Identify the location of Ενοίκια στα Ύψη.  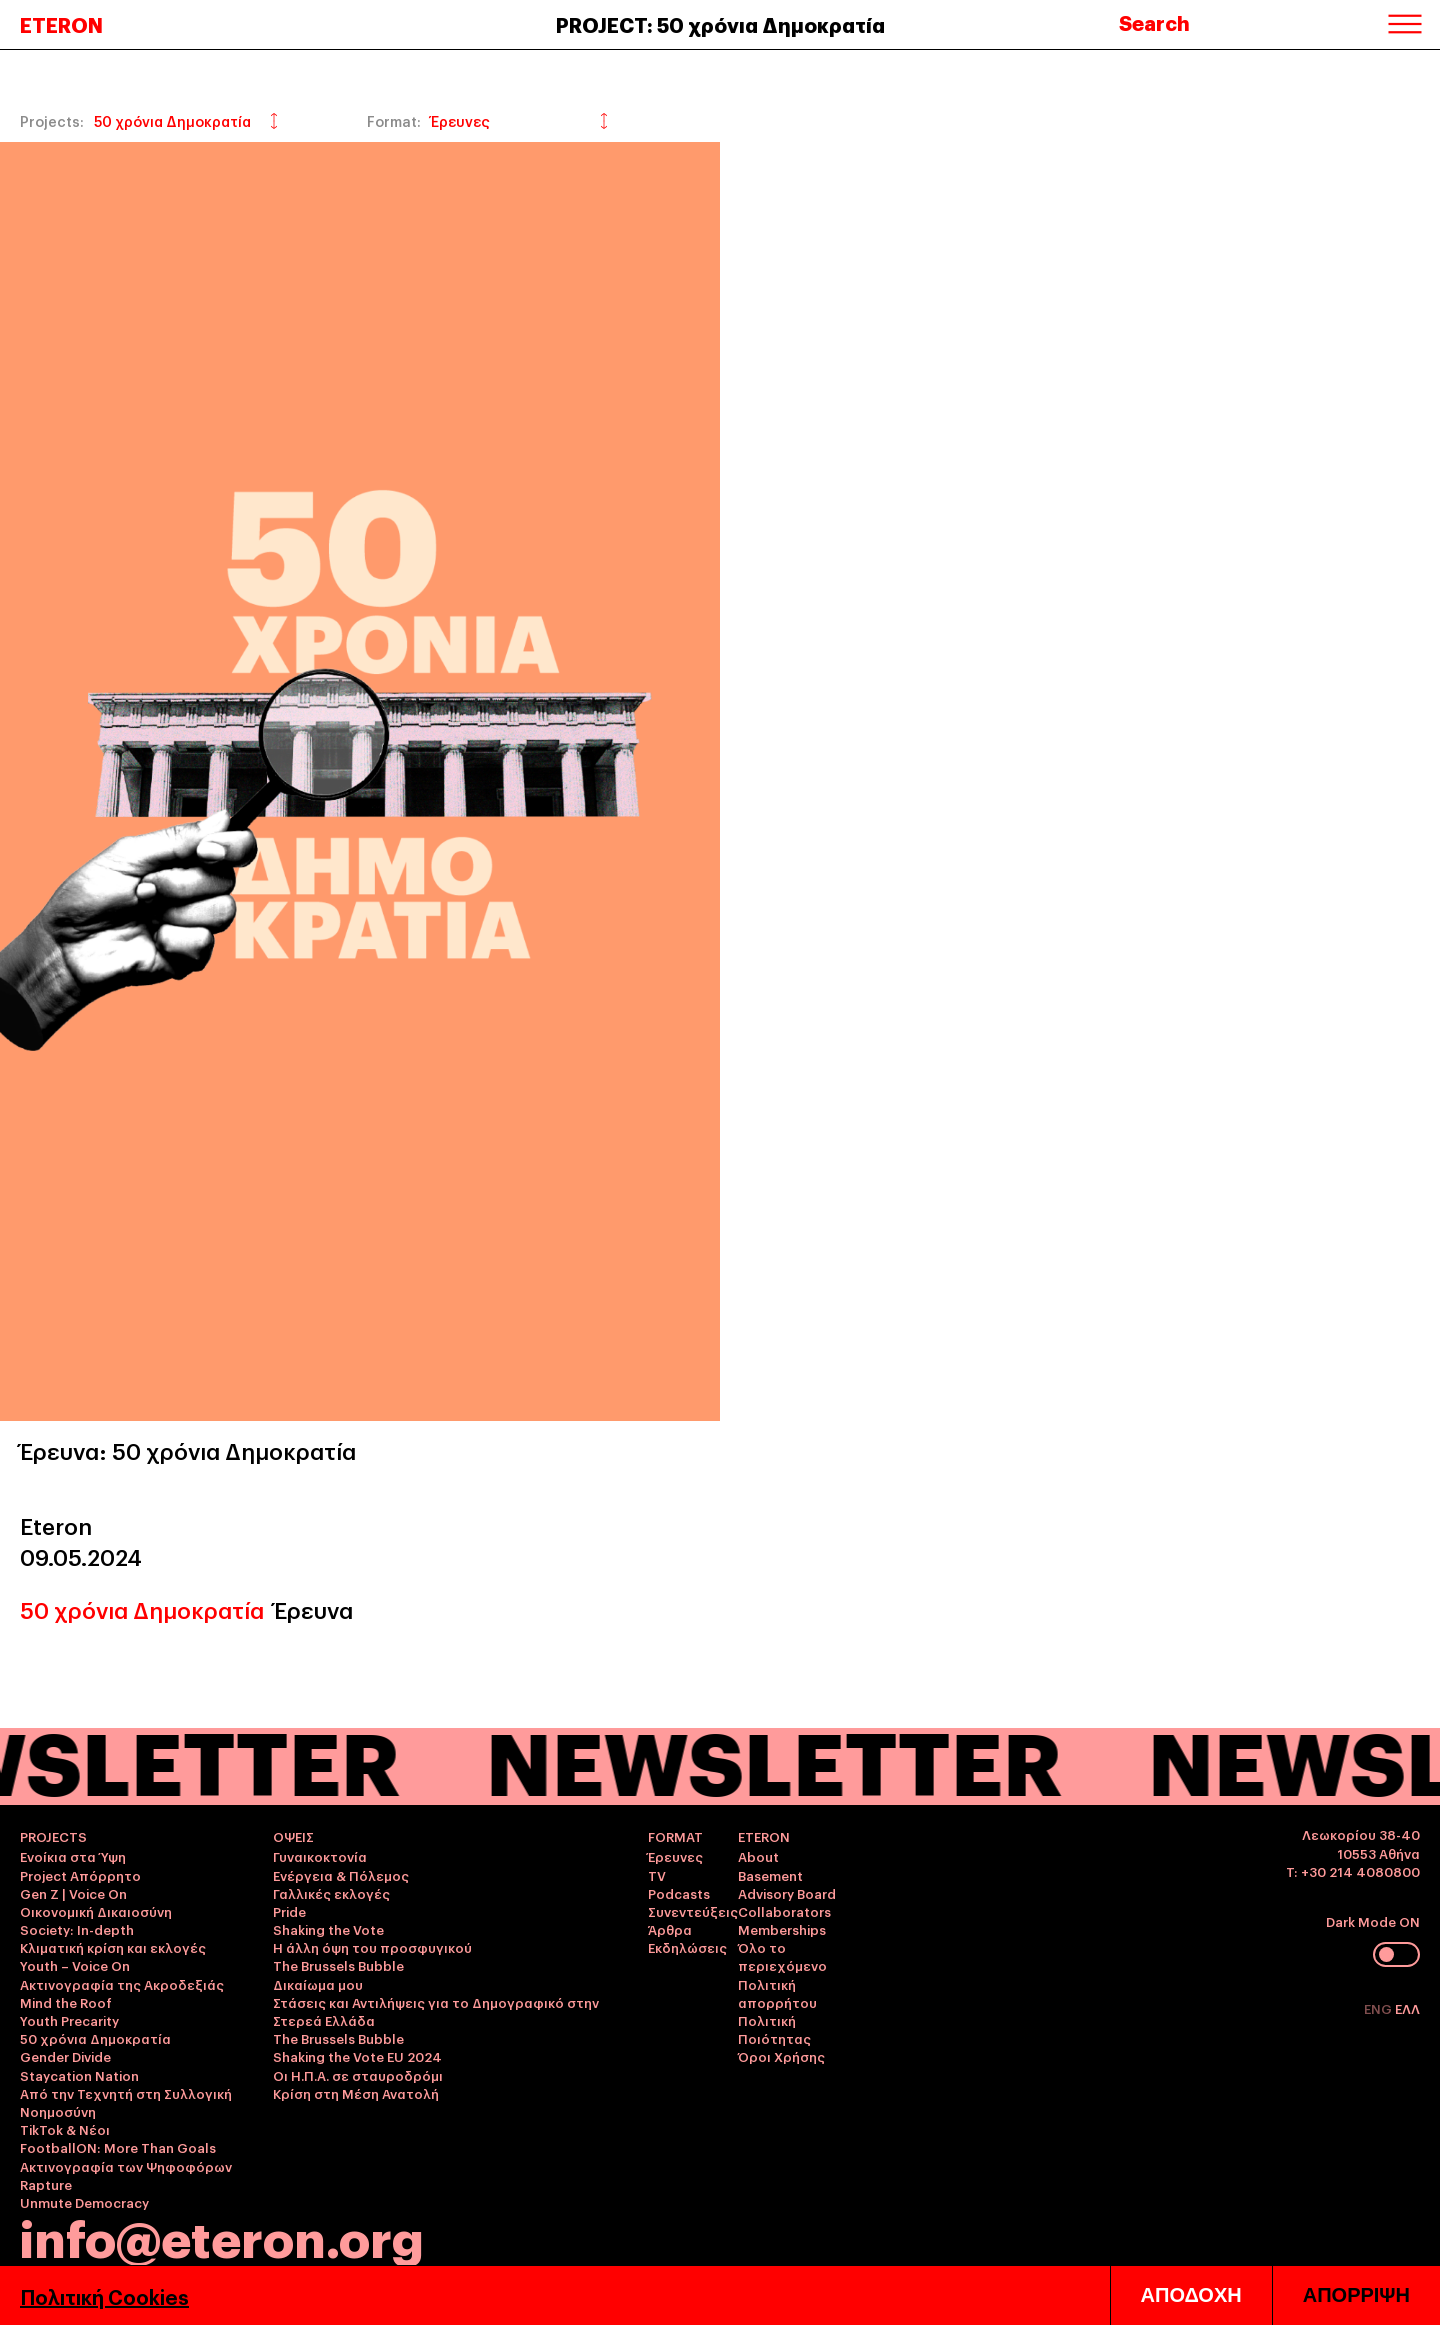
(73, 1856).